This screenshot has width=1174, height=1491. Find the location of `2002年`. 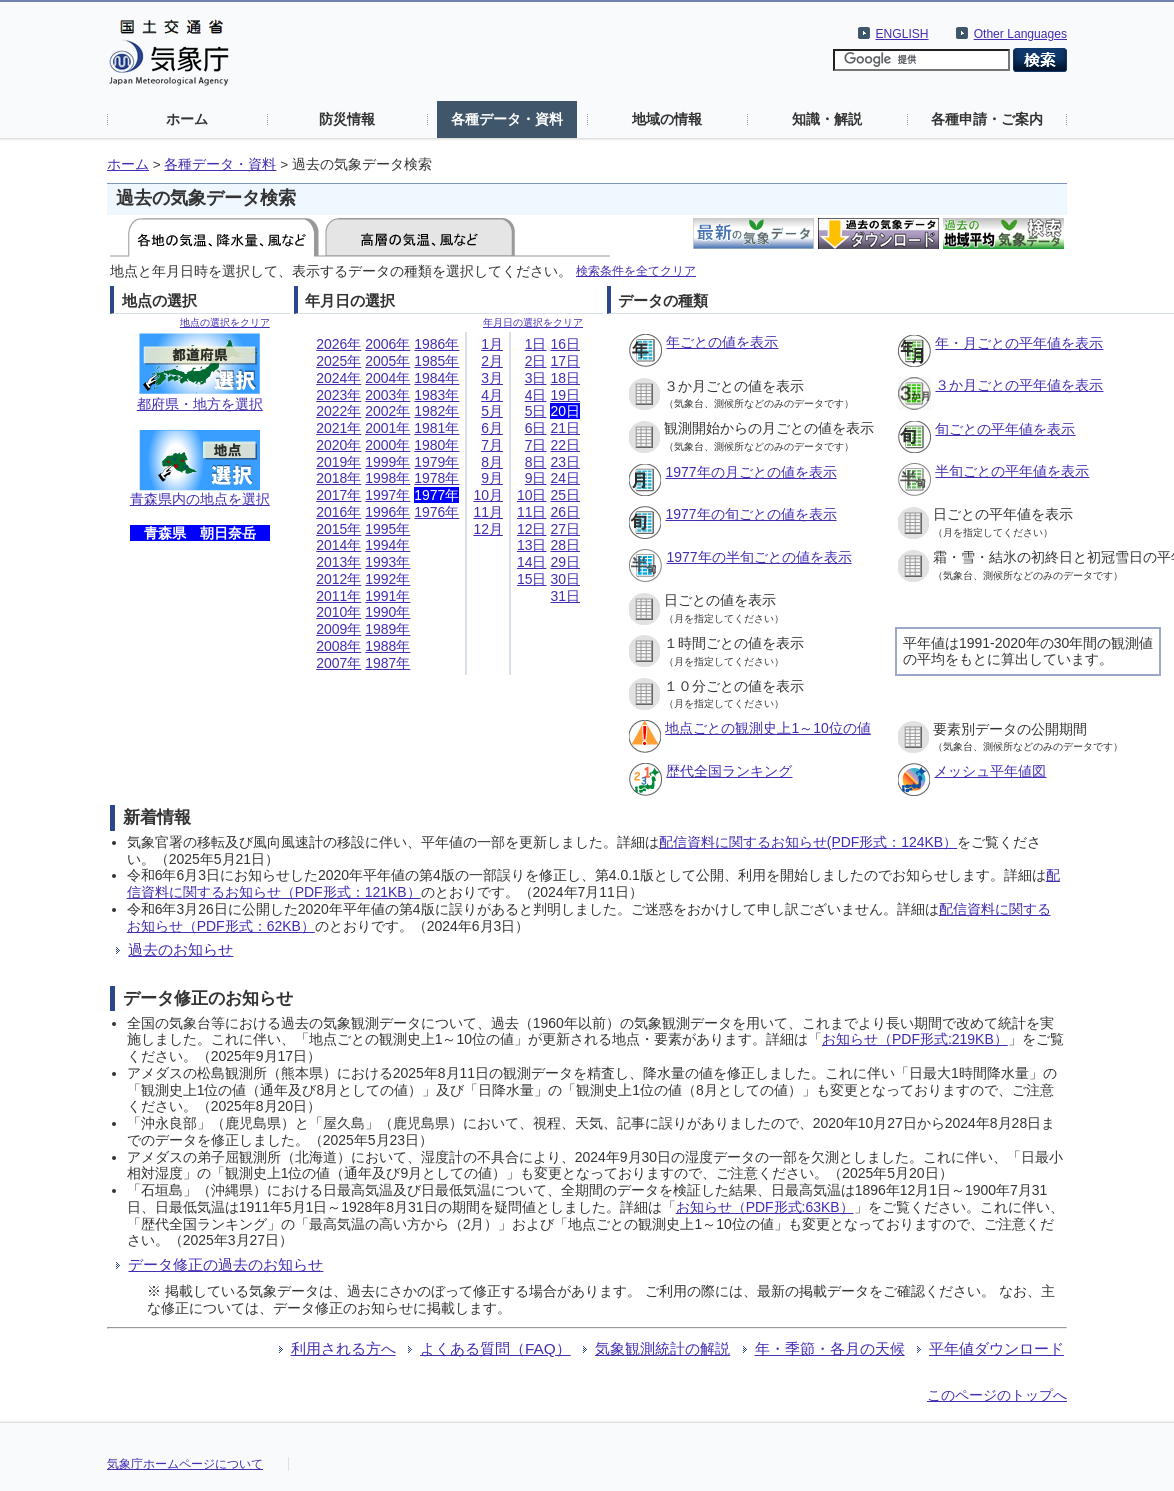

2002年 is located at coordinates (387, 411).